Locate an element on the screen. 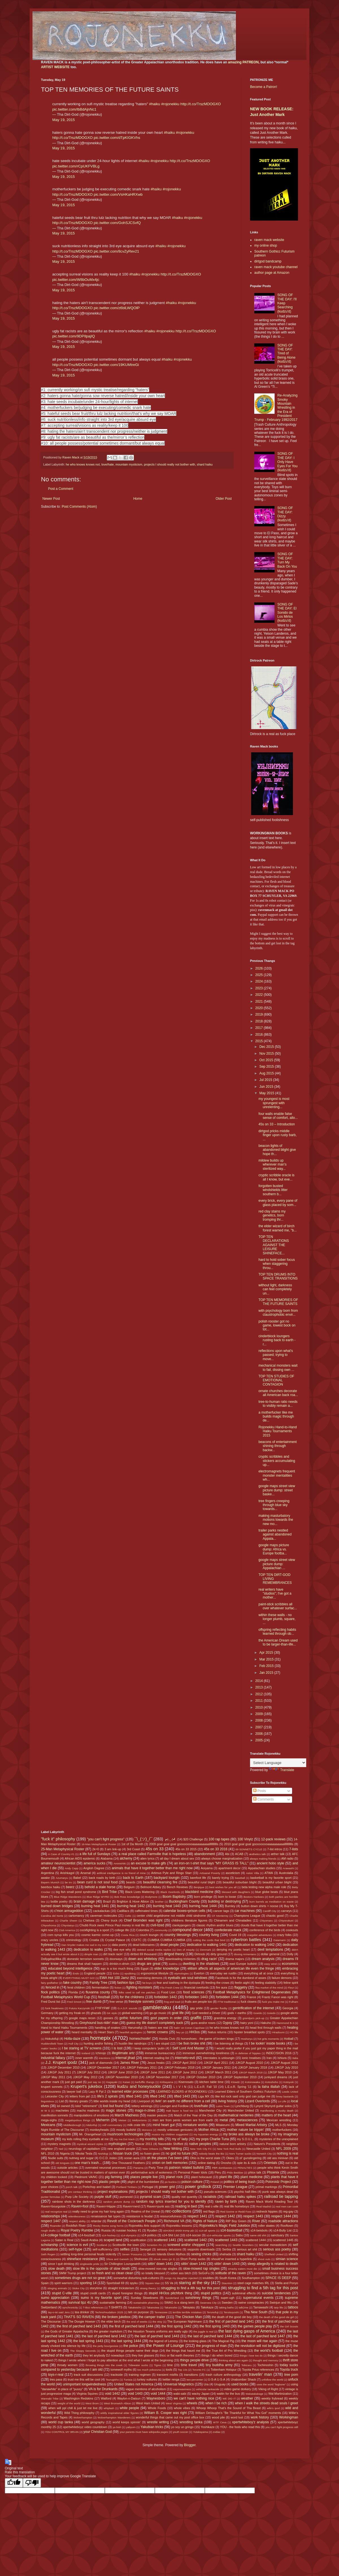 Image resolution: width=339 pixels, height=2576 pixels. hunting and/or fishing is located at coordinates (98, 2043).